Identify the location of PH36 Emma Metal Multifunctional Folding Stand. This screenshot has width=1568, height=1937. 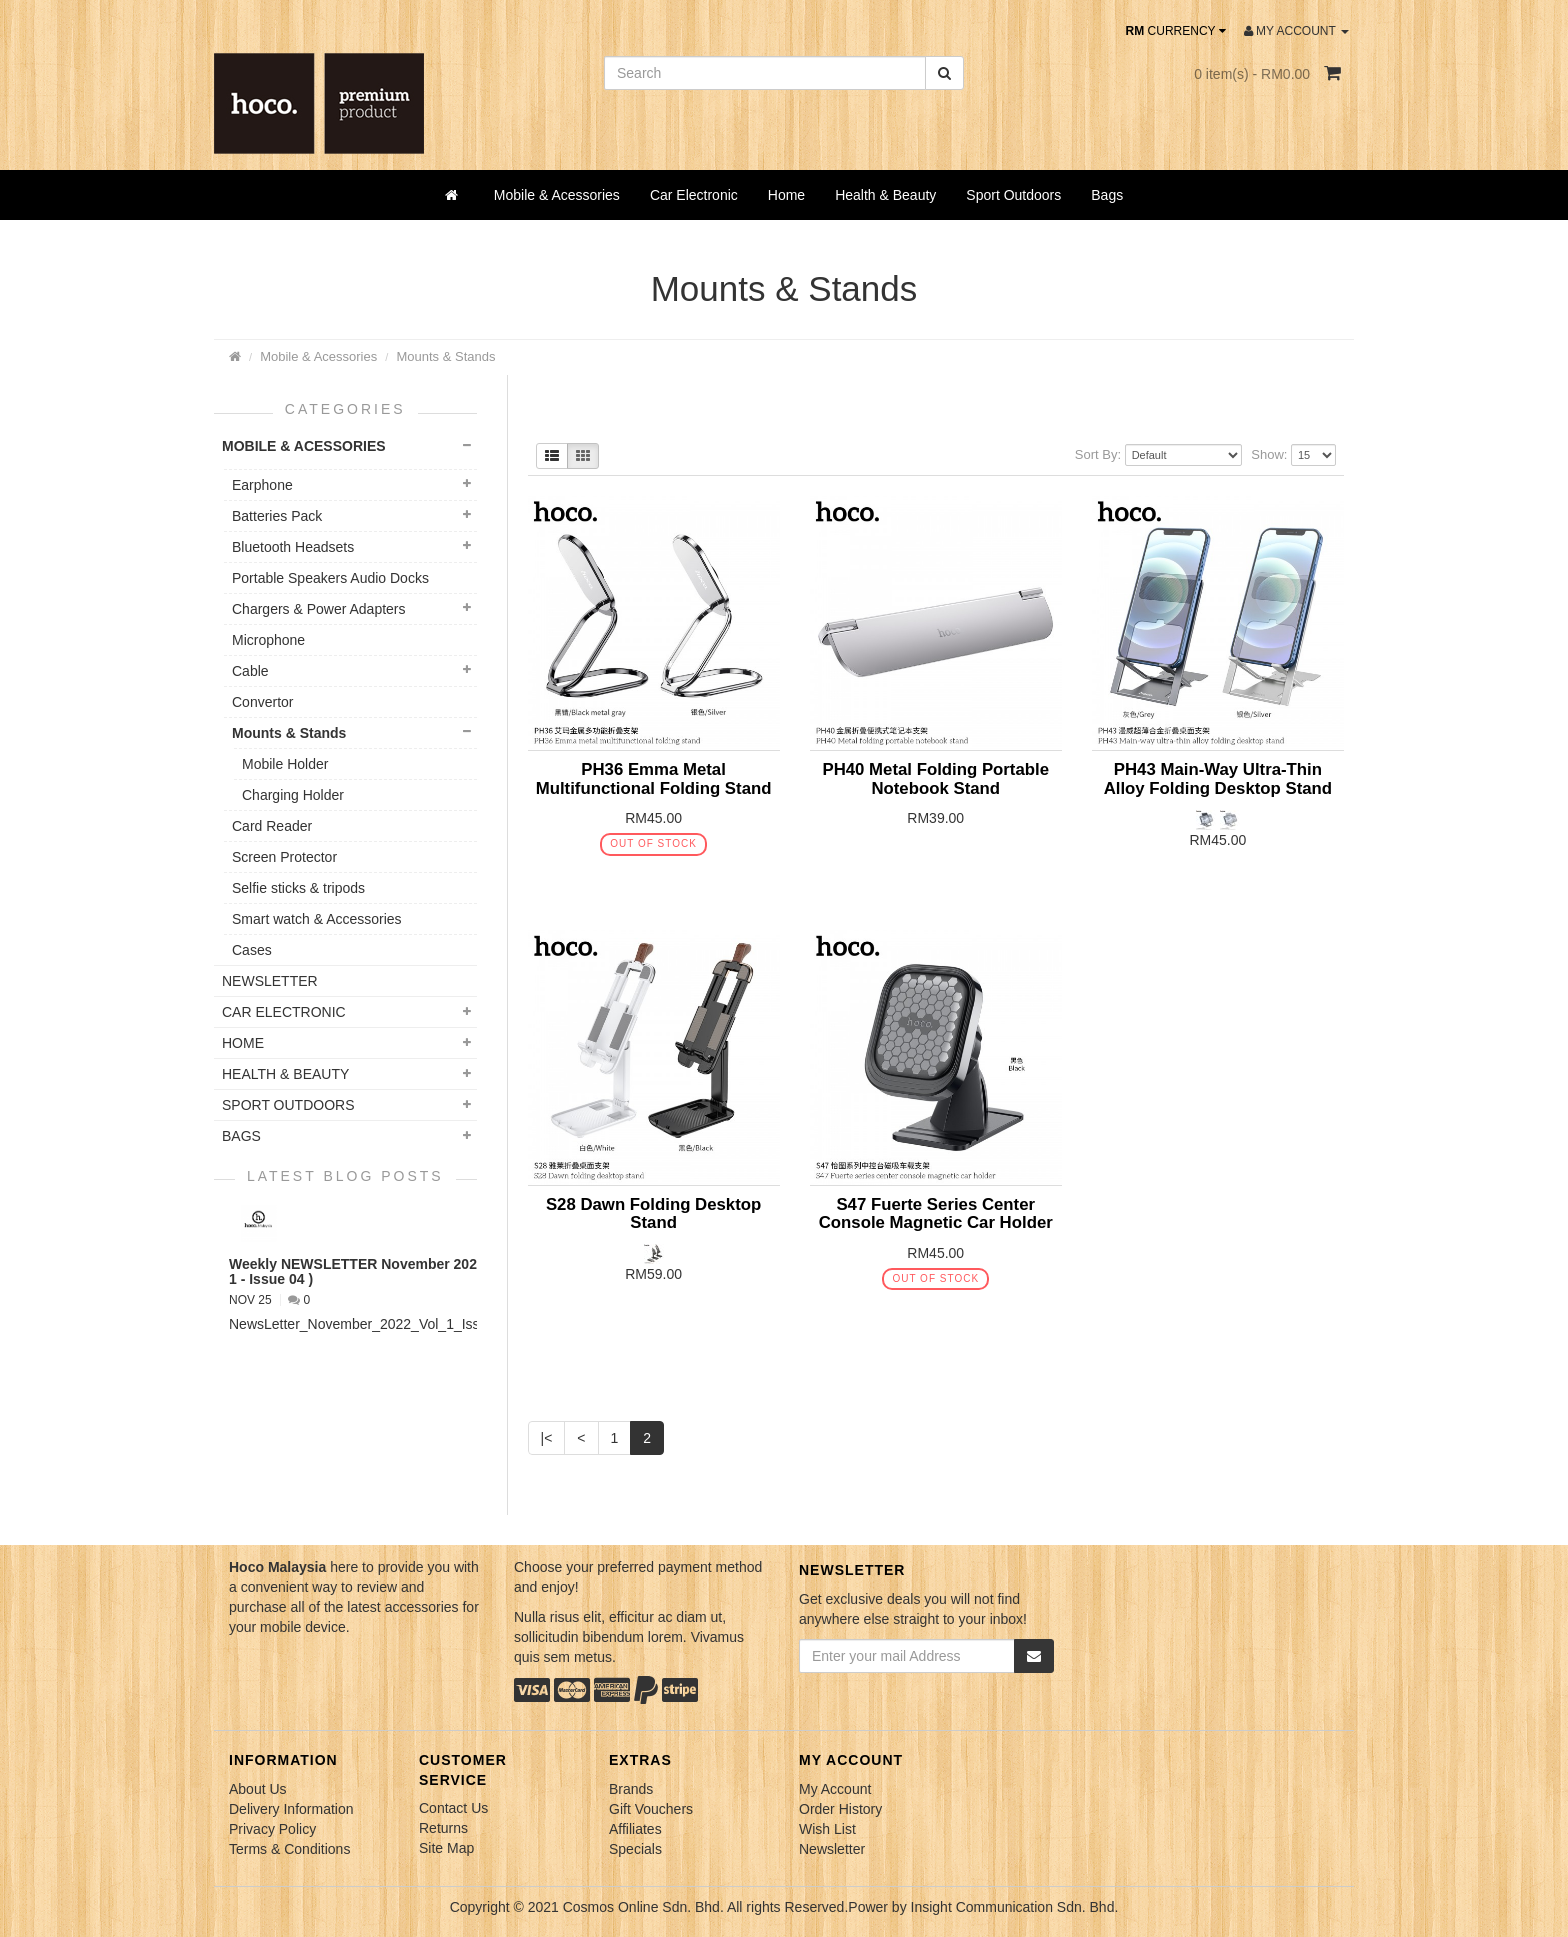
(654, 778).